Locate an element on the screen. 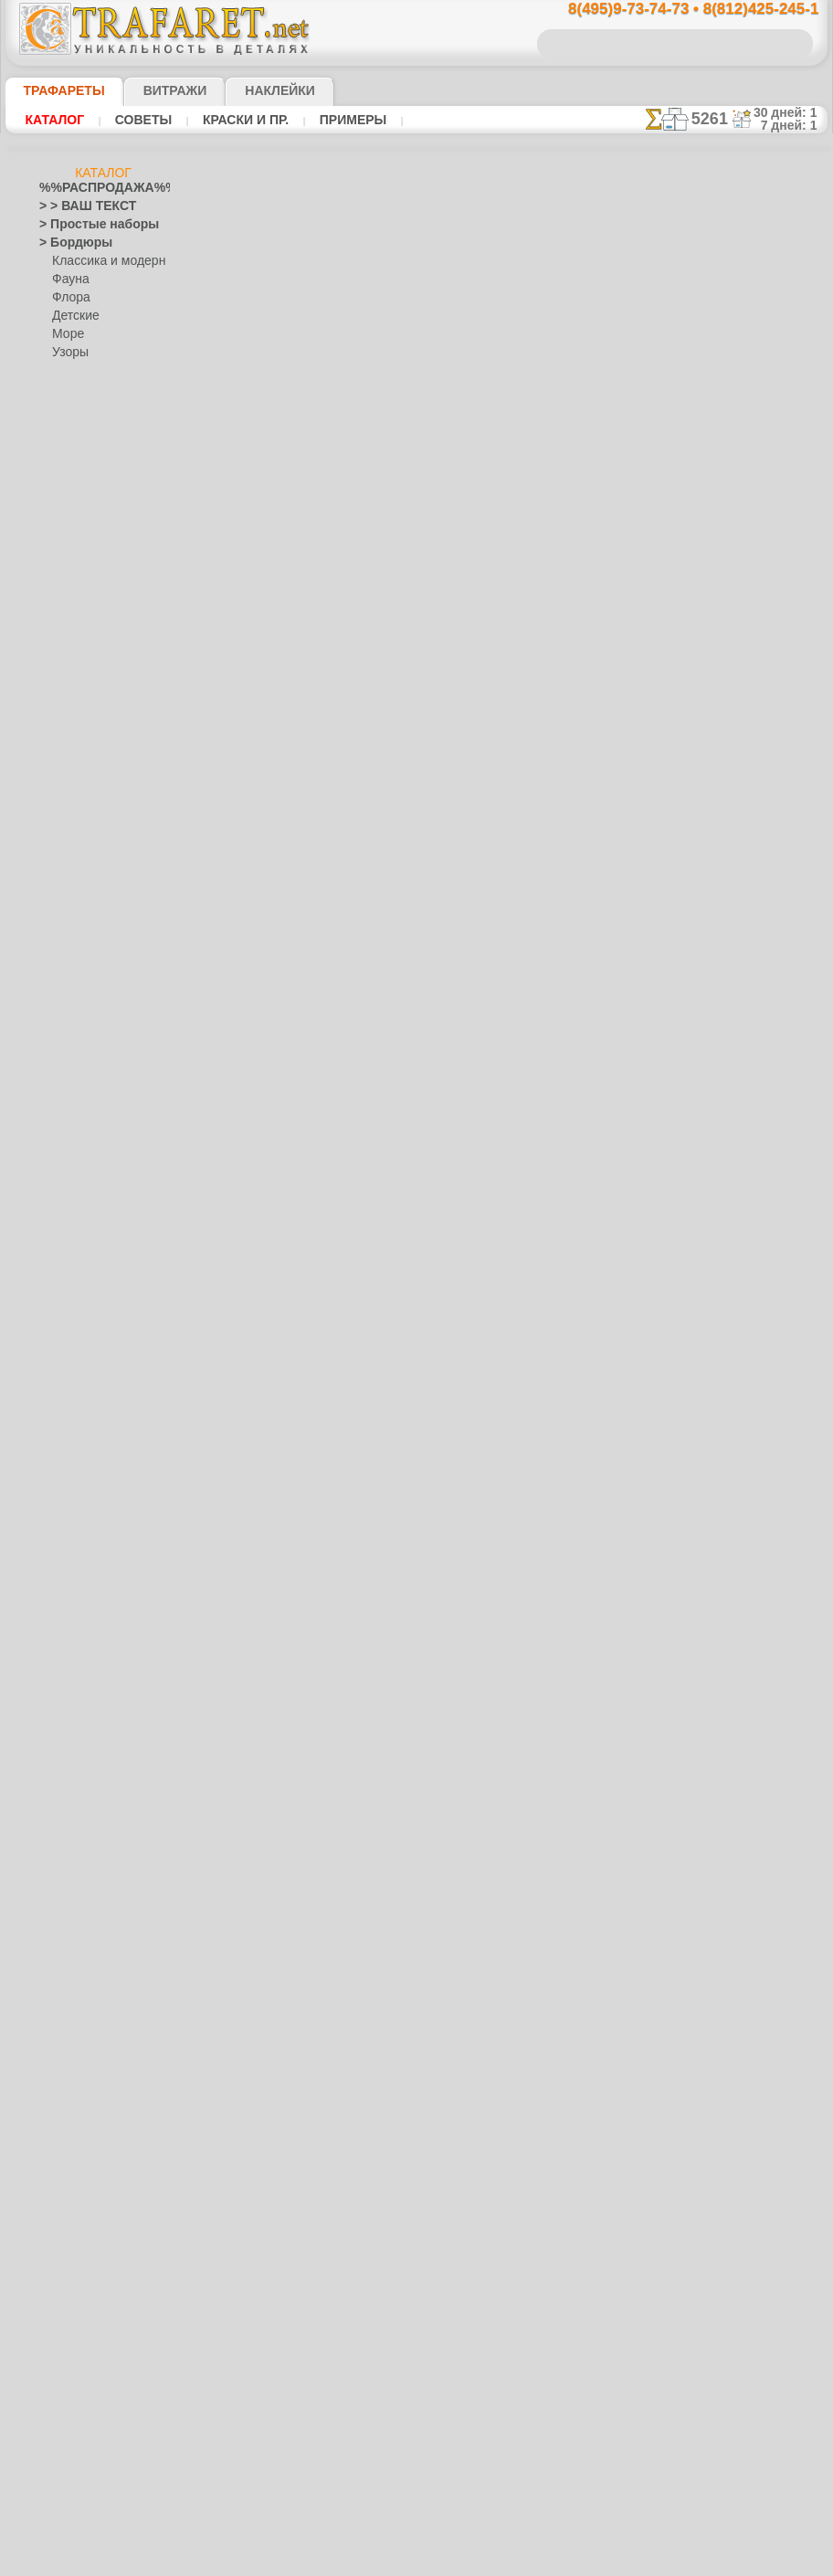  Море is located at coordinates (66, 334).